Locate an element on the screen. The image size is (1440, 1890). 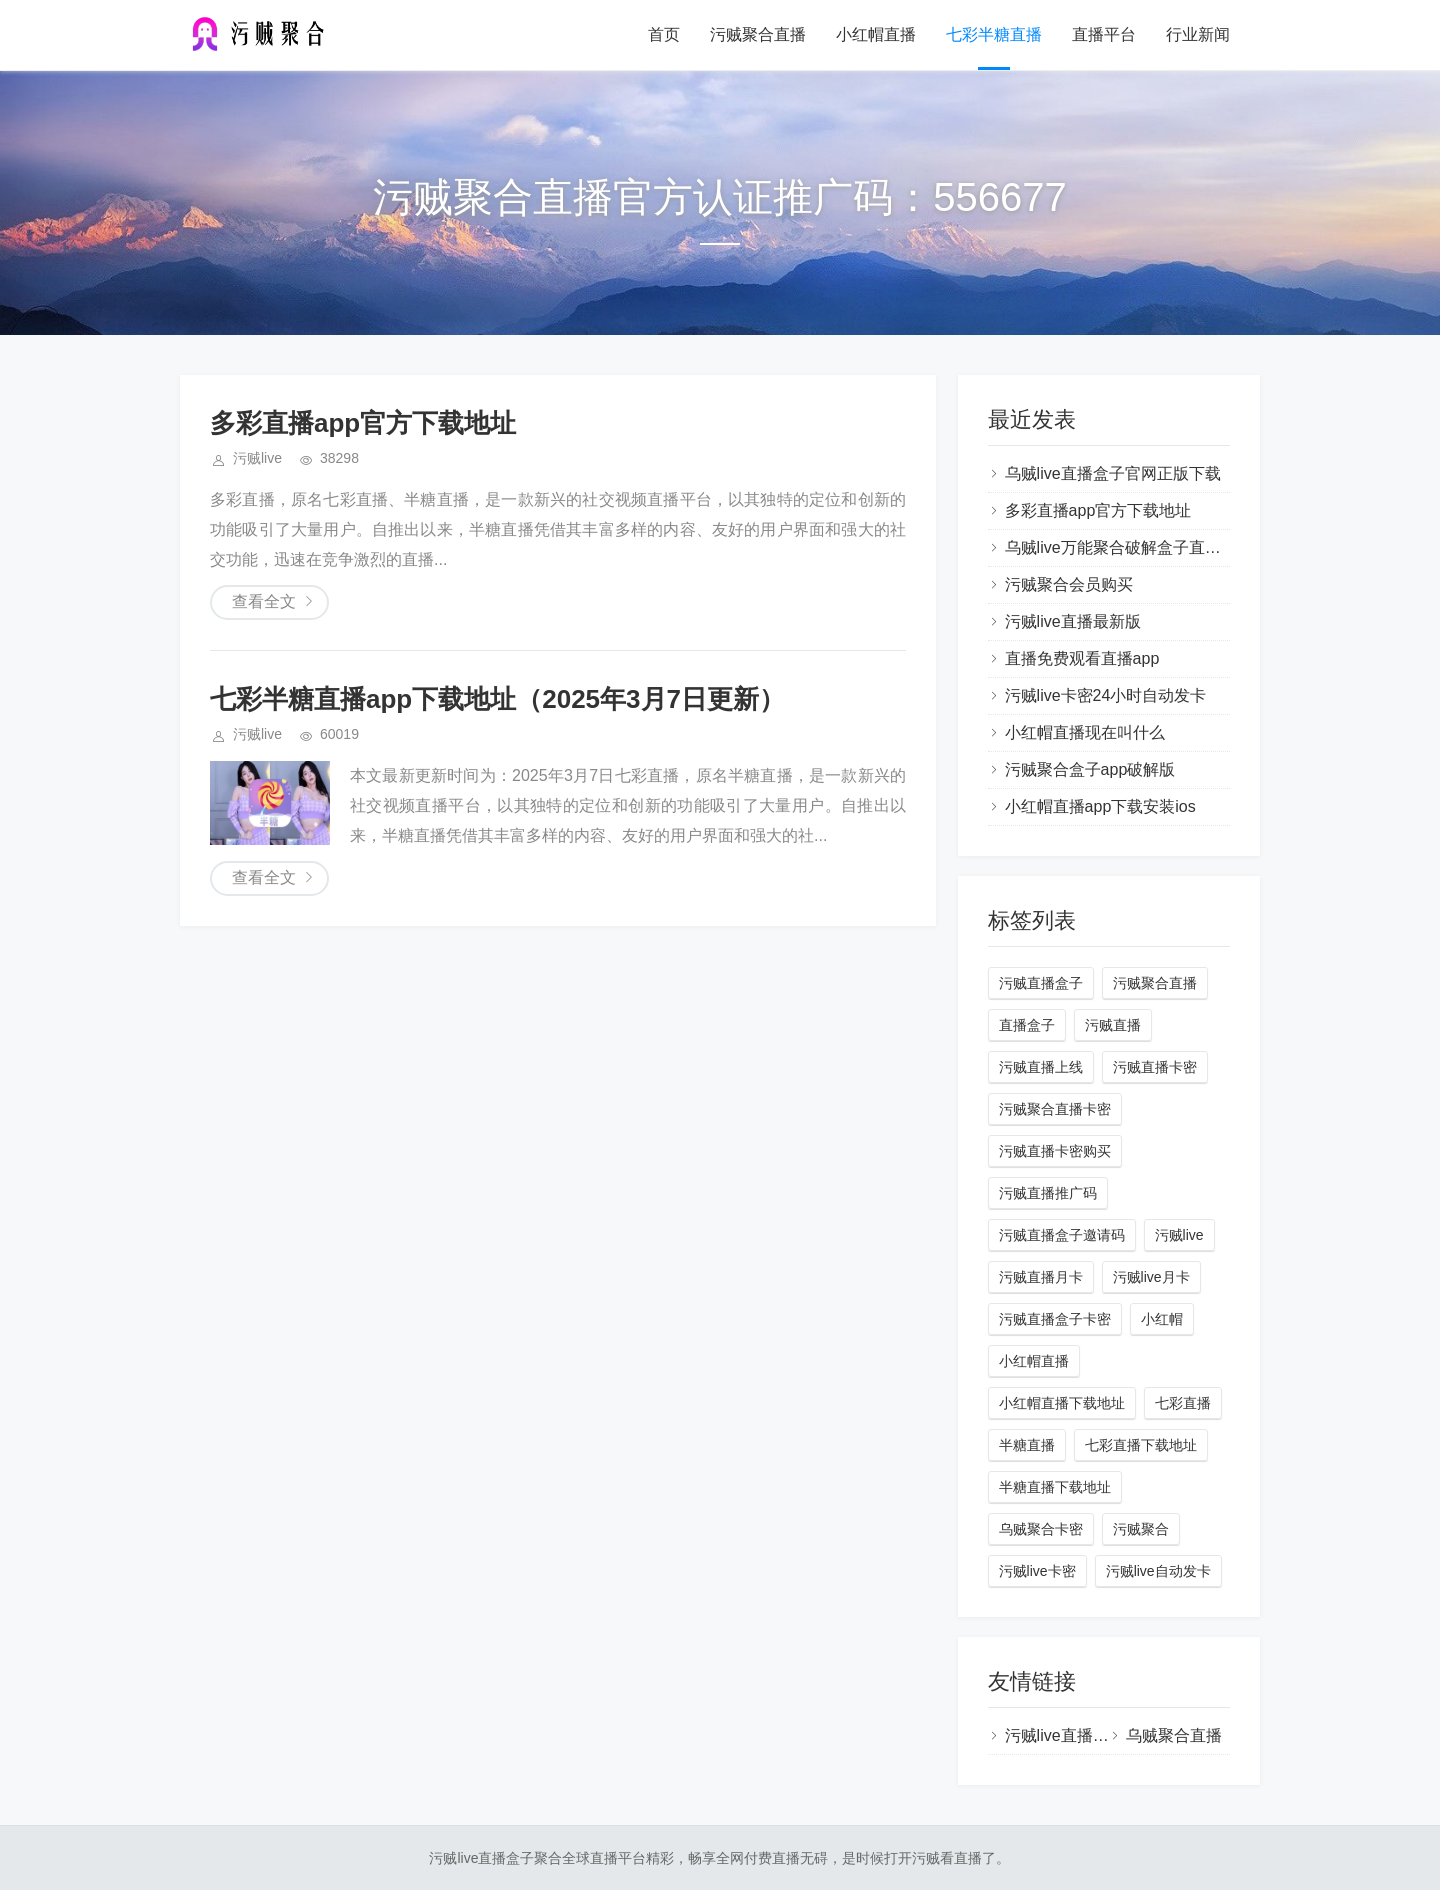
小红帽直播 is located at coordinates (876, 34).